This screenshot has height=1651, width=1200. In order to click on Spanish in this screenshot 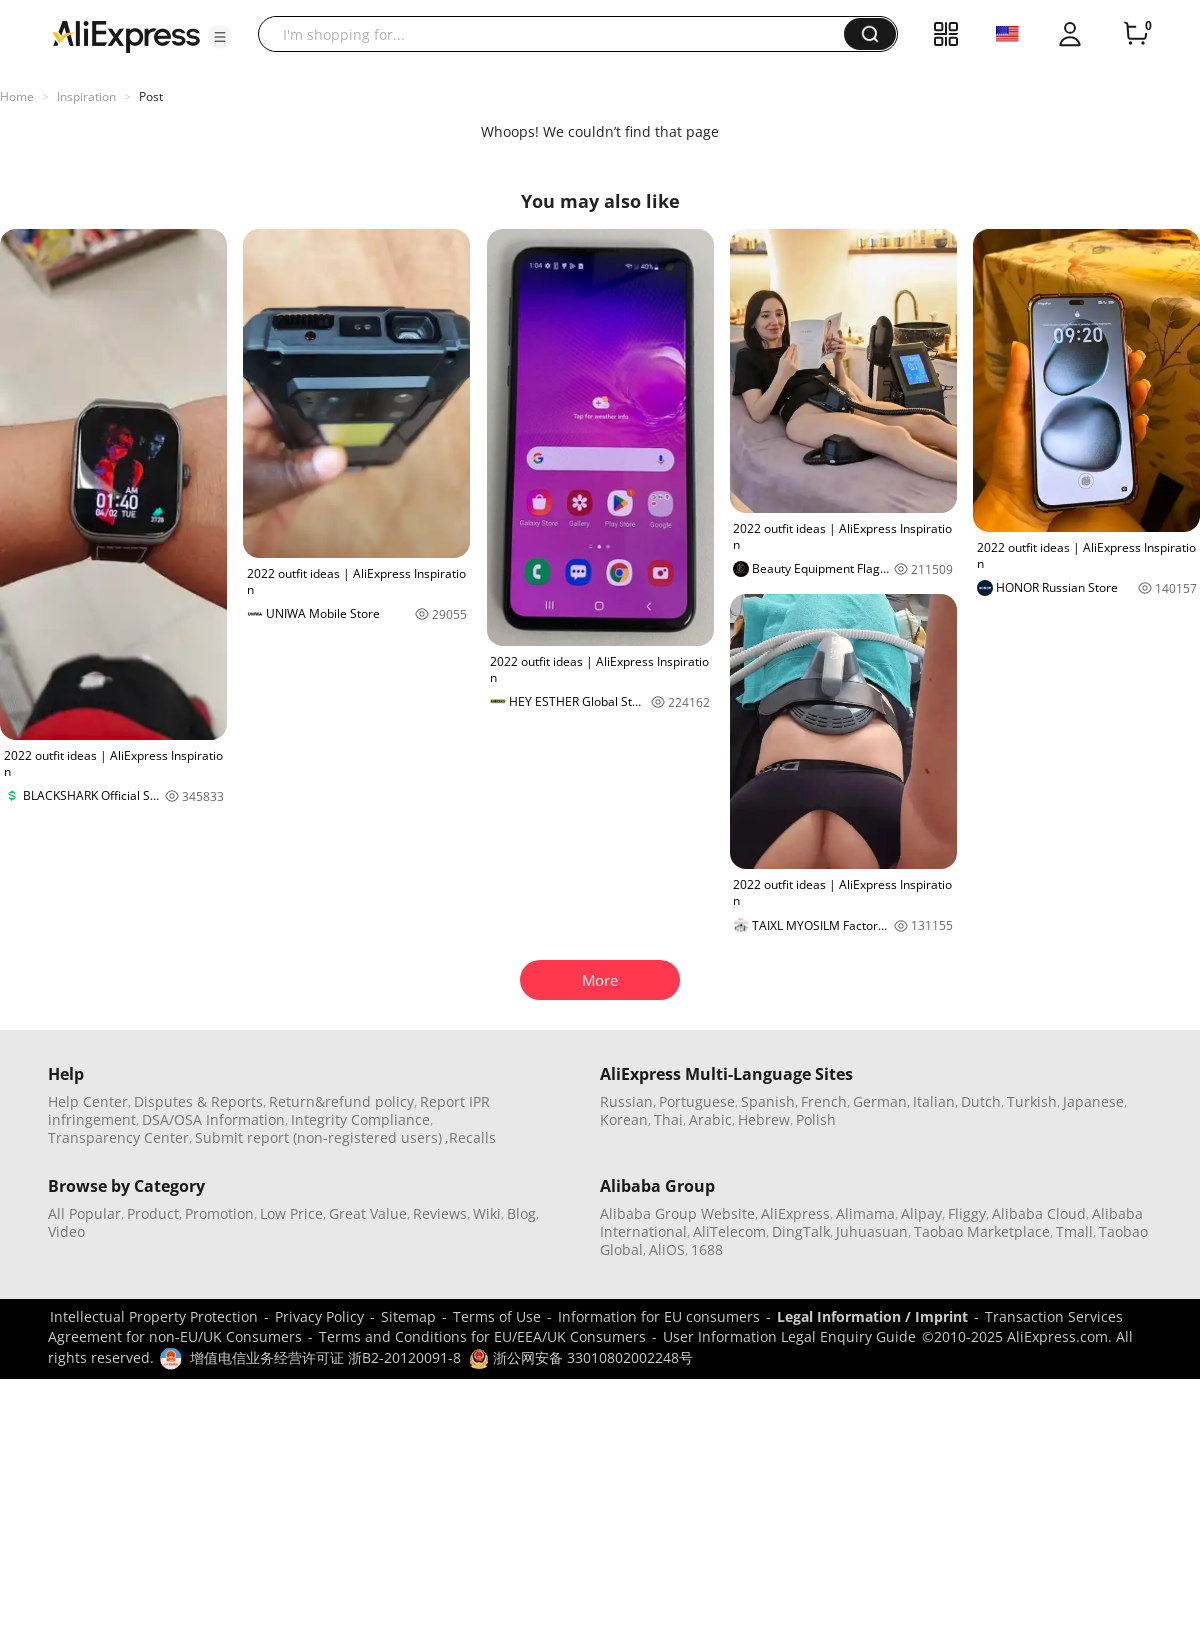, I will do `click(768, 1101)`.